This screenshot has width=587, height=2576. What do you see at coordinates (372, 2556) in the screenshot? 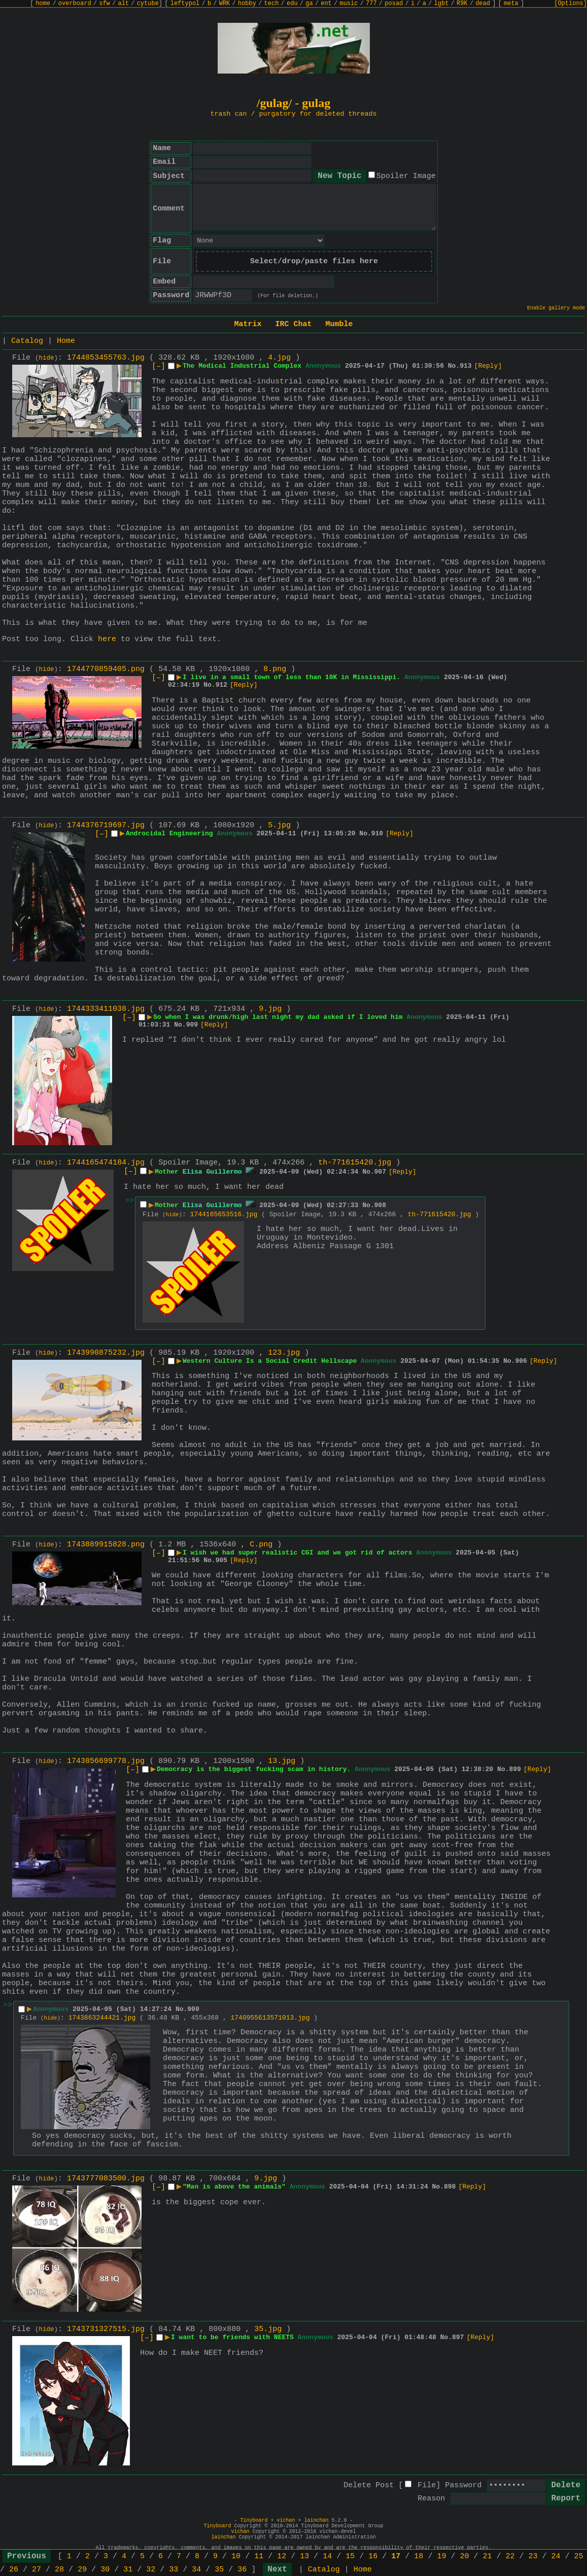
I see `16` at bounding box center [372, 2556].